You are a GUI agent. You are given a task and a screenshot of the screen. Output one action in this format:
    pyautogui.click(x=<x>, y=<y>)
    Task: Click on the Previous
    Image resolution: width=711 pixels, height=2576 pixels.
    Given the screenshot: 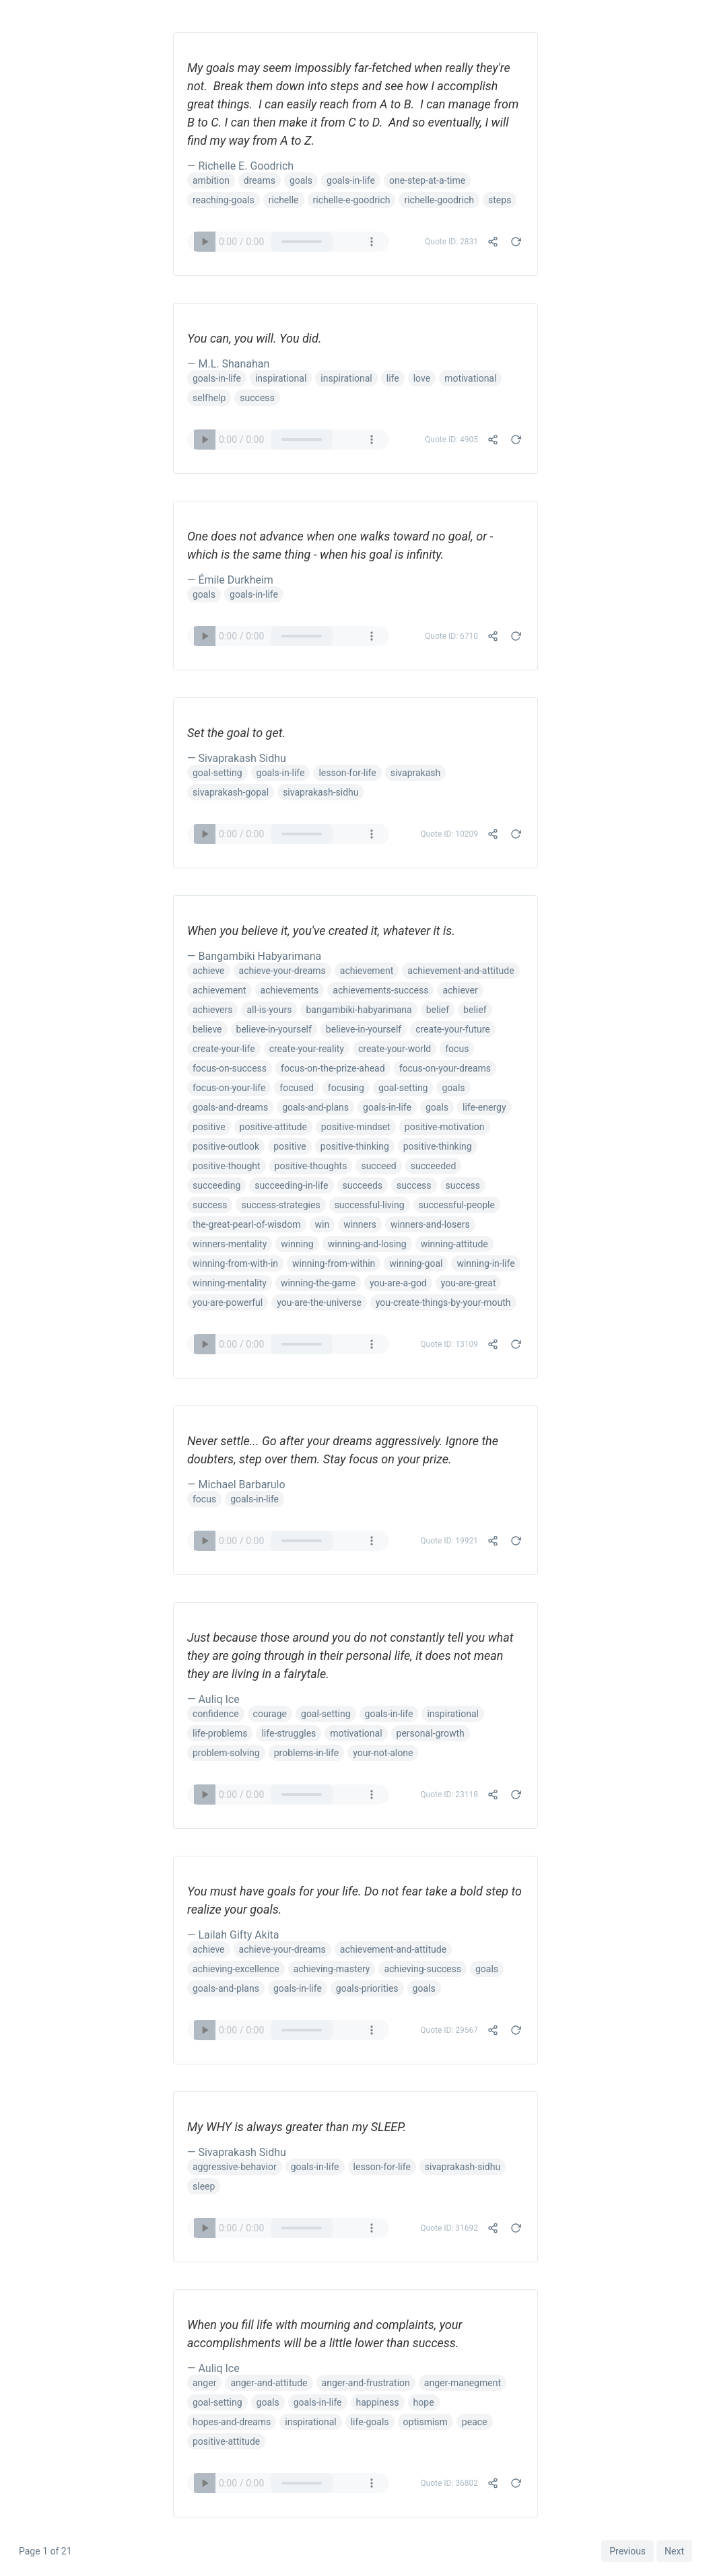 What is the action you would take?
    pyautogui.click(x=627, y=2551)
    